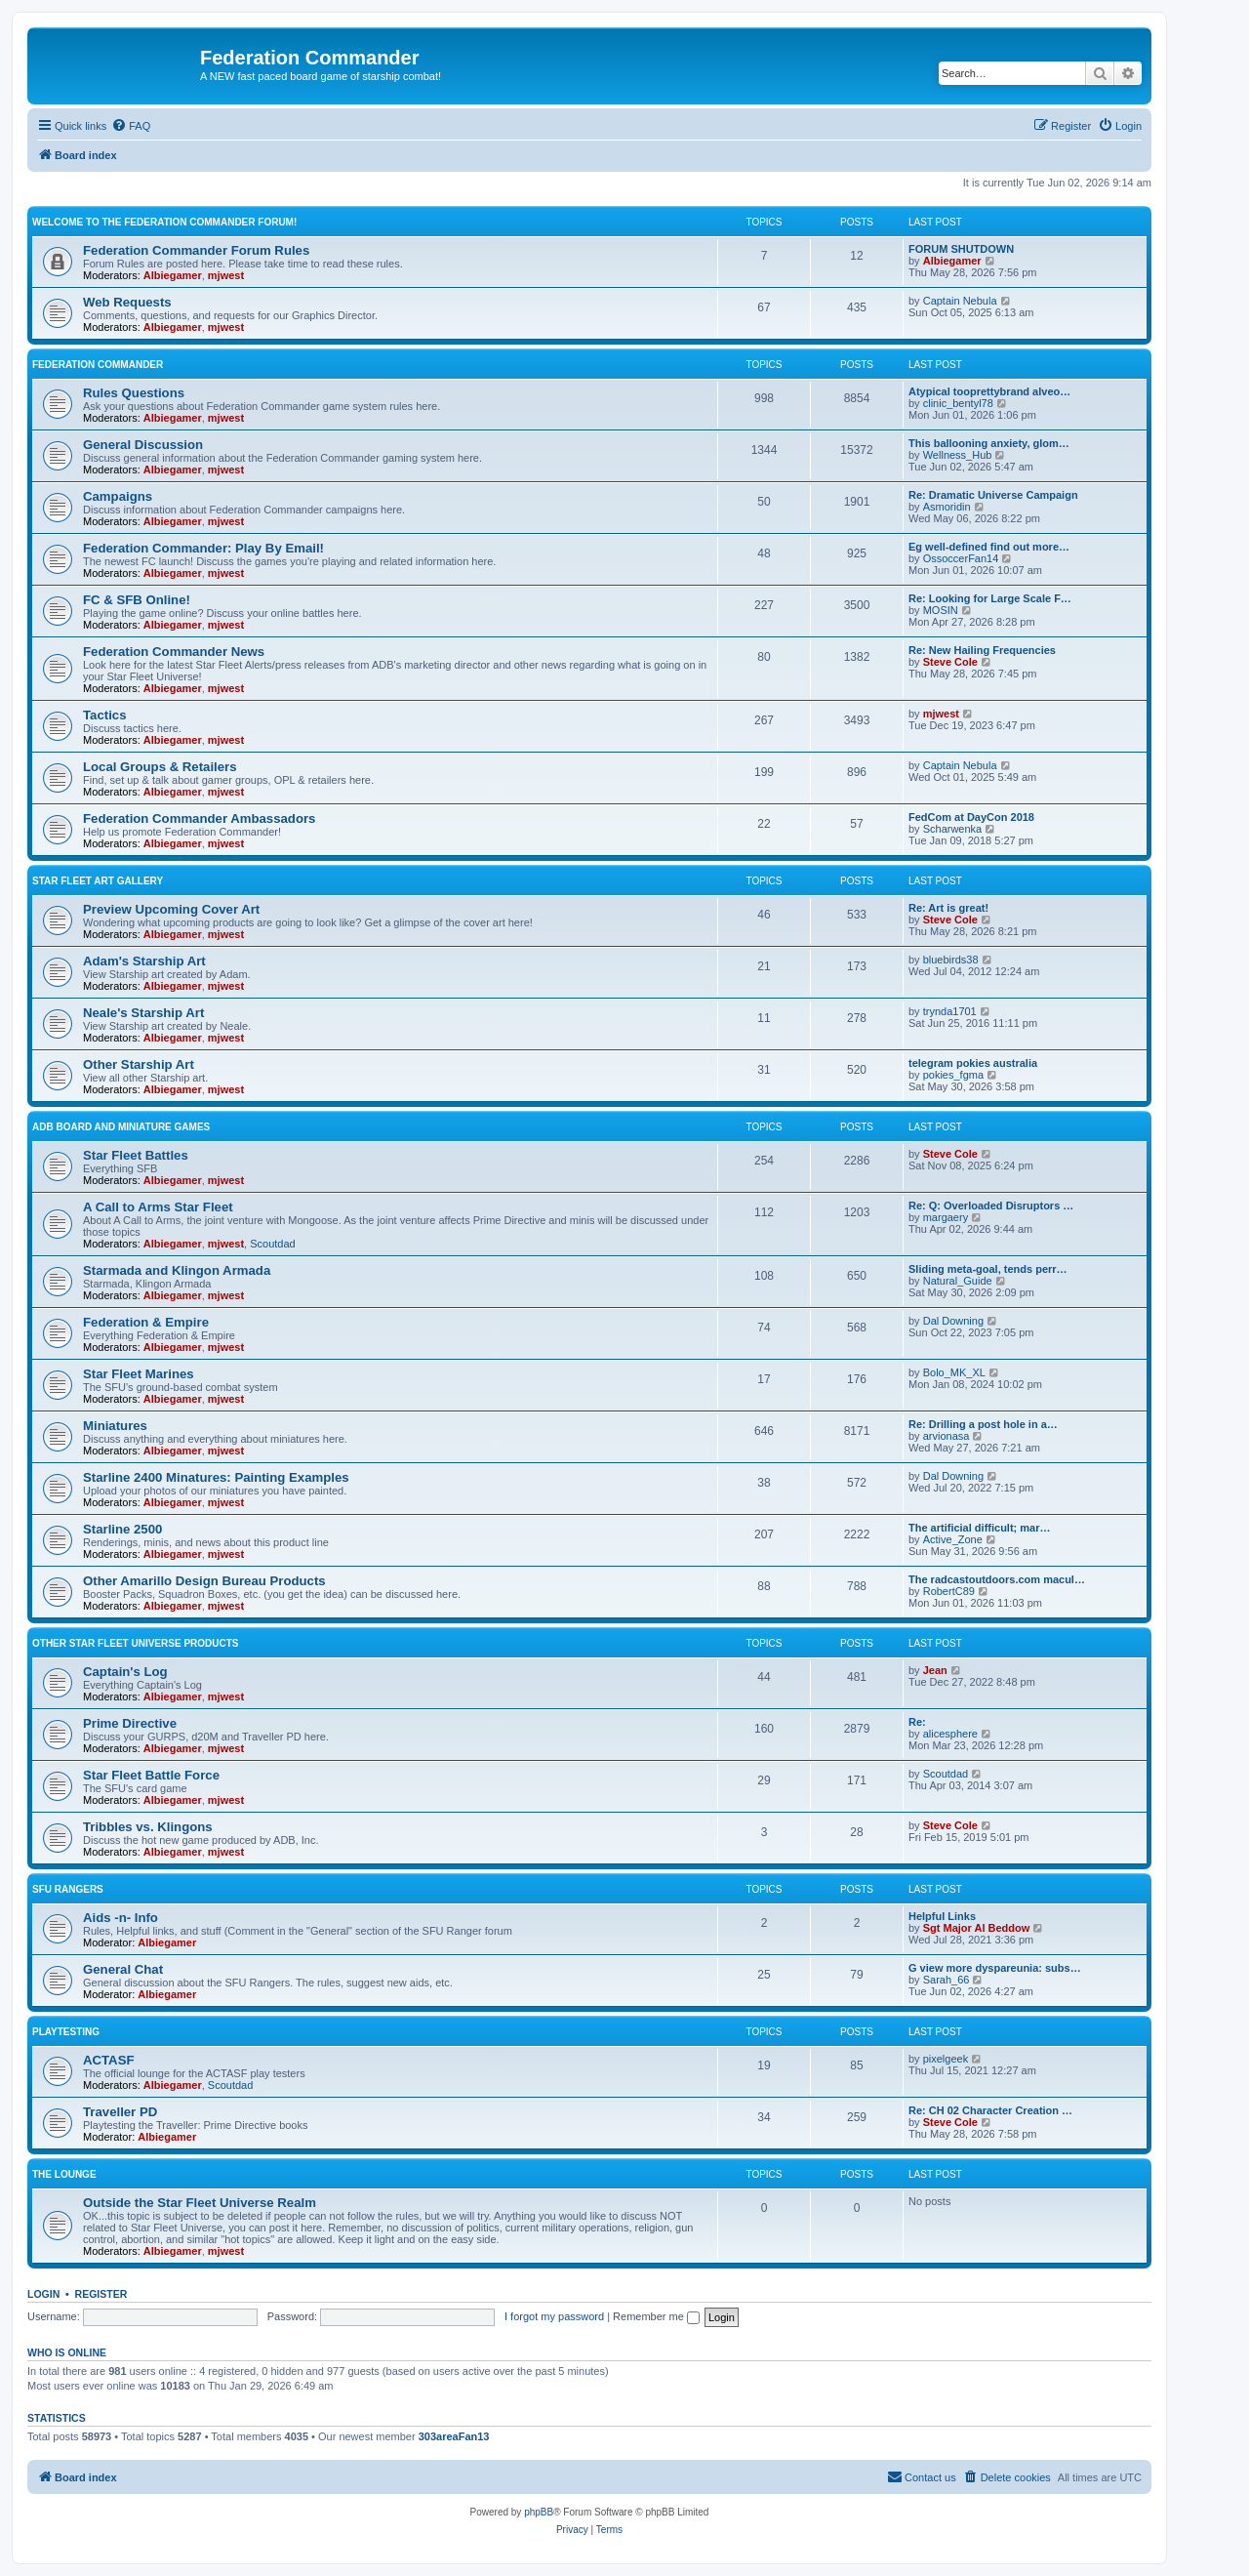 The image size is (1249, 2576). What do you see at coordinates (983, 1424) in the screenshot?
I see `Re: Drilling a post hole in a…` at bounding box center [983, 1424].